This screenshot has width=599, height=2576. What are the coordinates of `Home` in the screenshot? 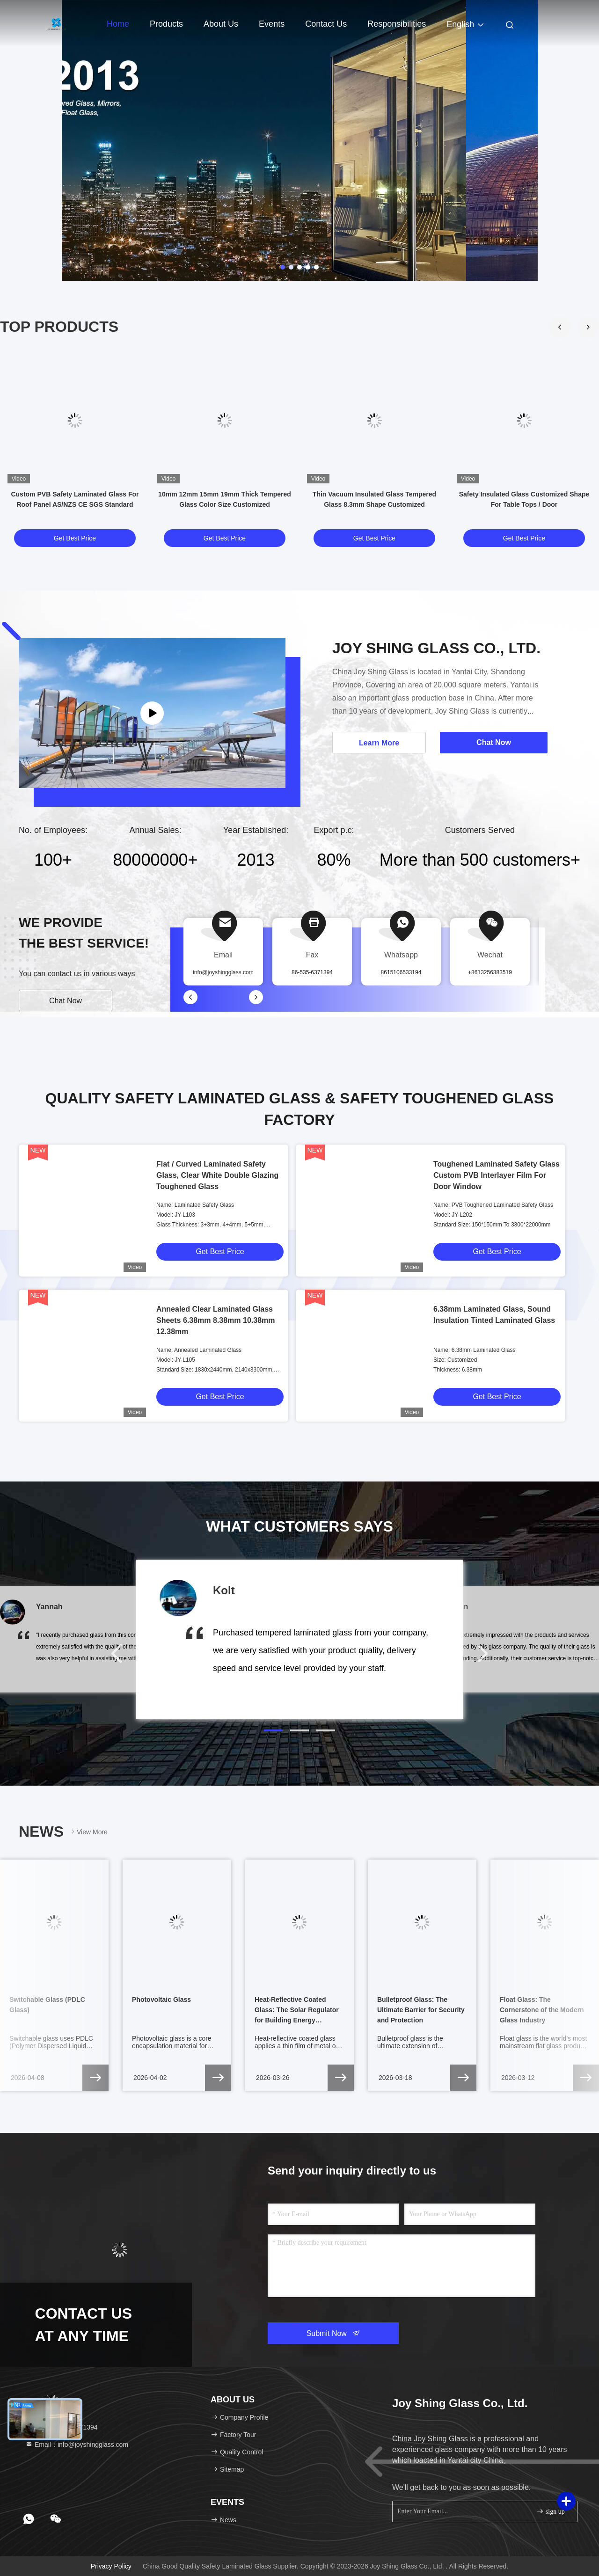 It's located at (118, 24).